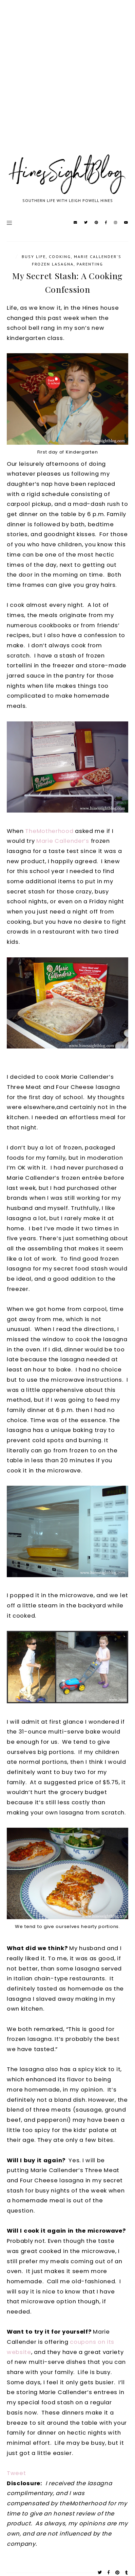 The width and height of the screenshot is (135, 2576). I want to click on parenting, so click(90, 264).